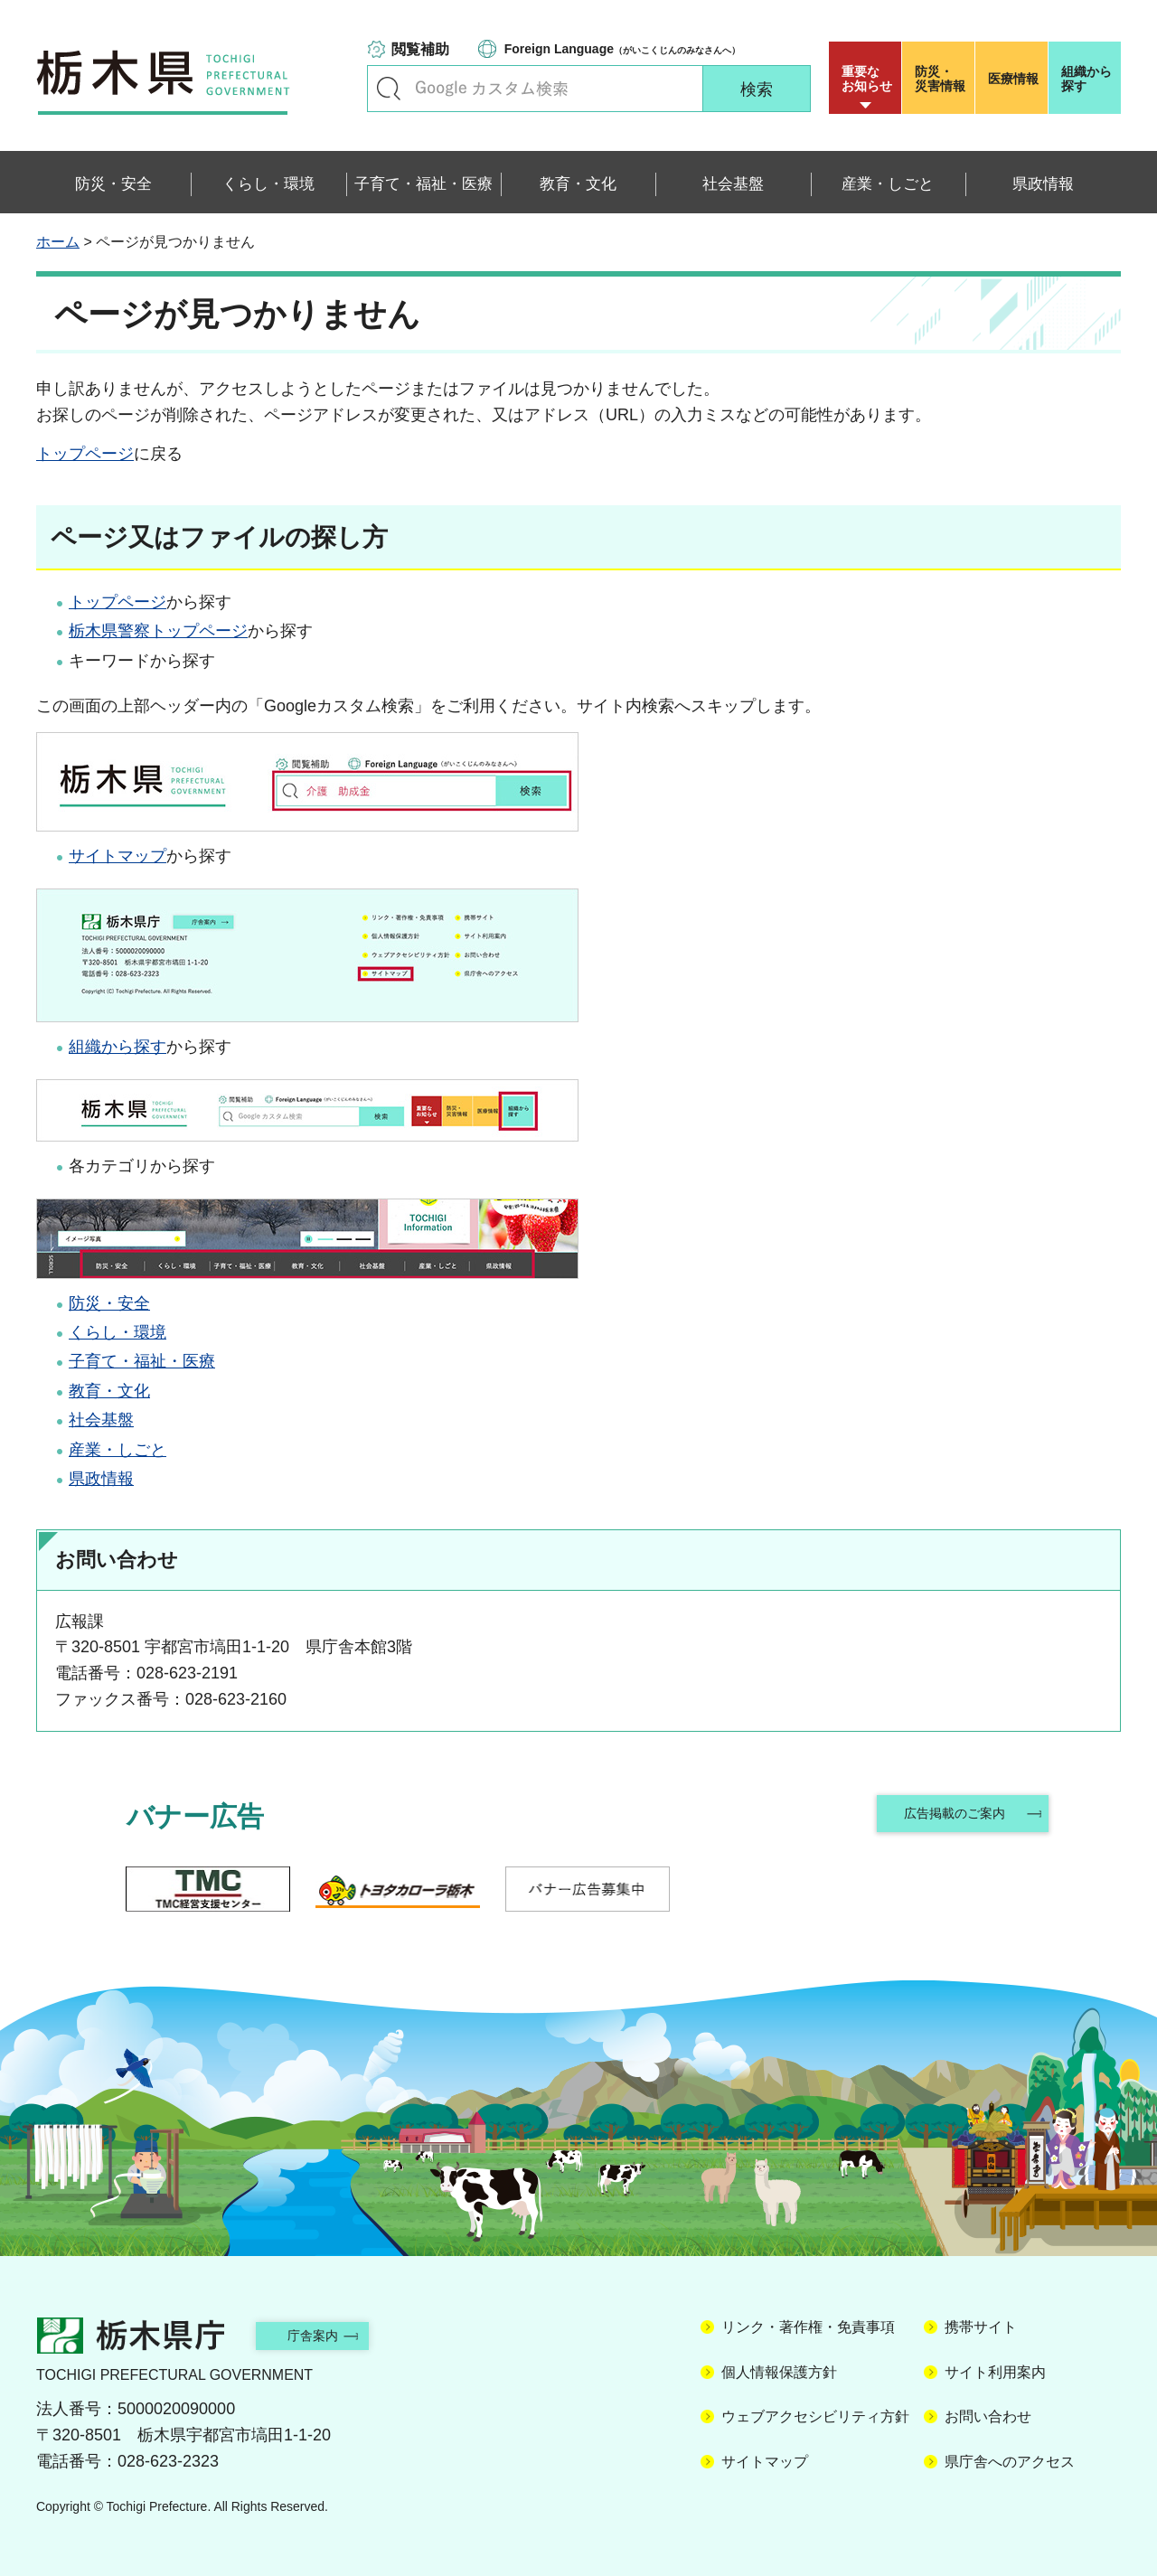  Describe the element at coordinates (952, 1816) in the screenshot. I see `広告掲載のご案内` at that location.